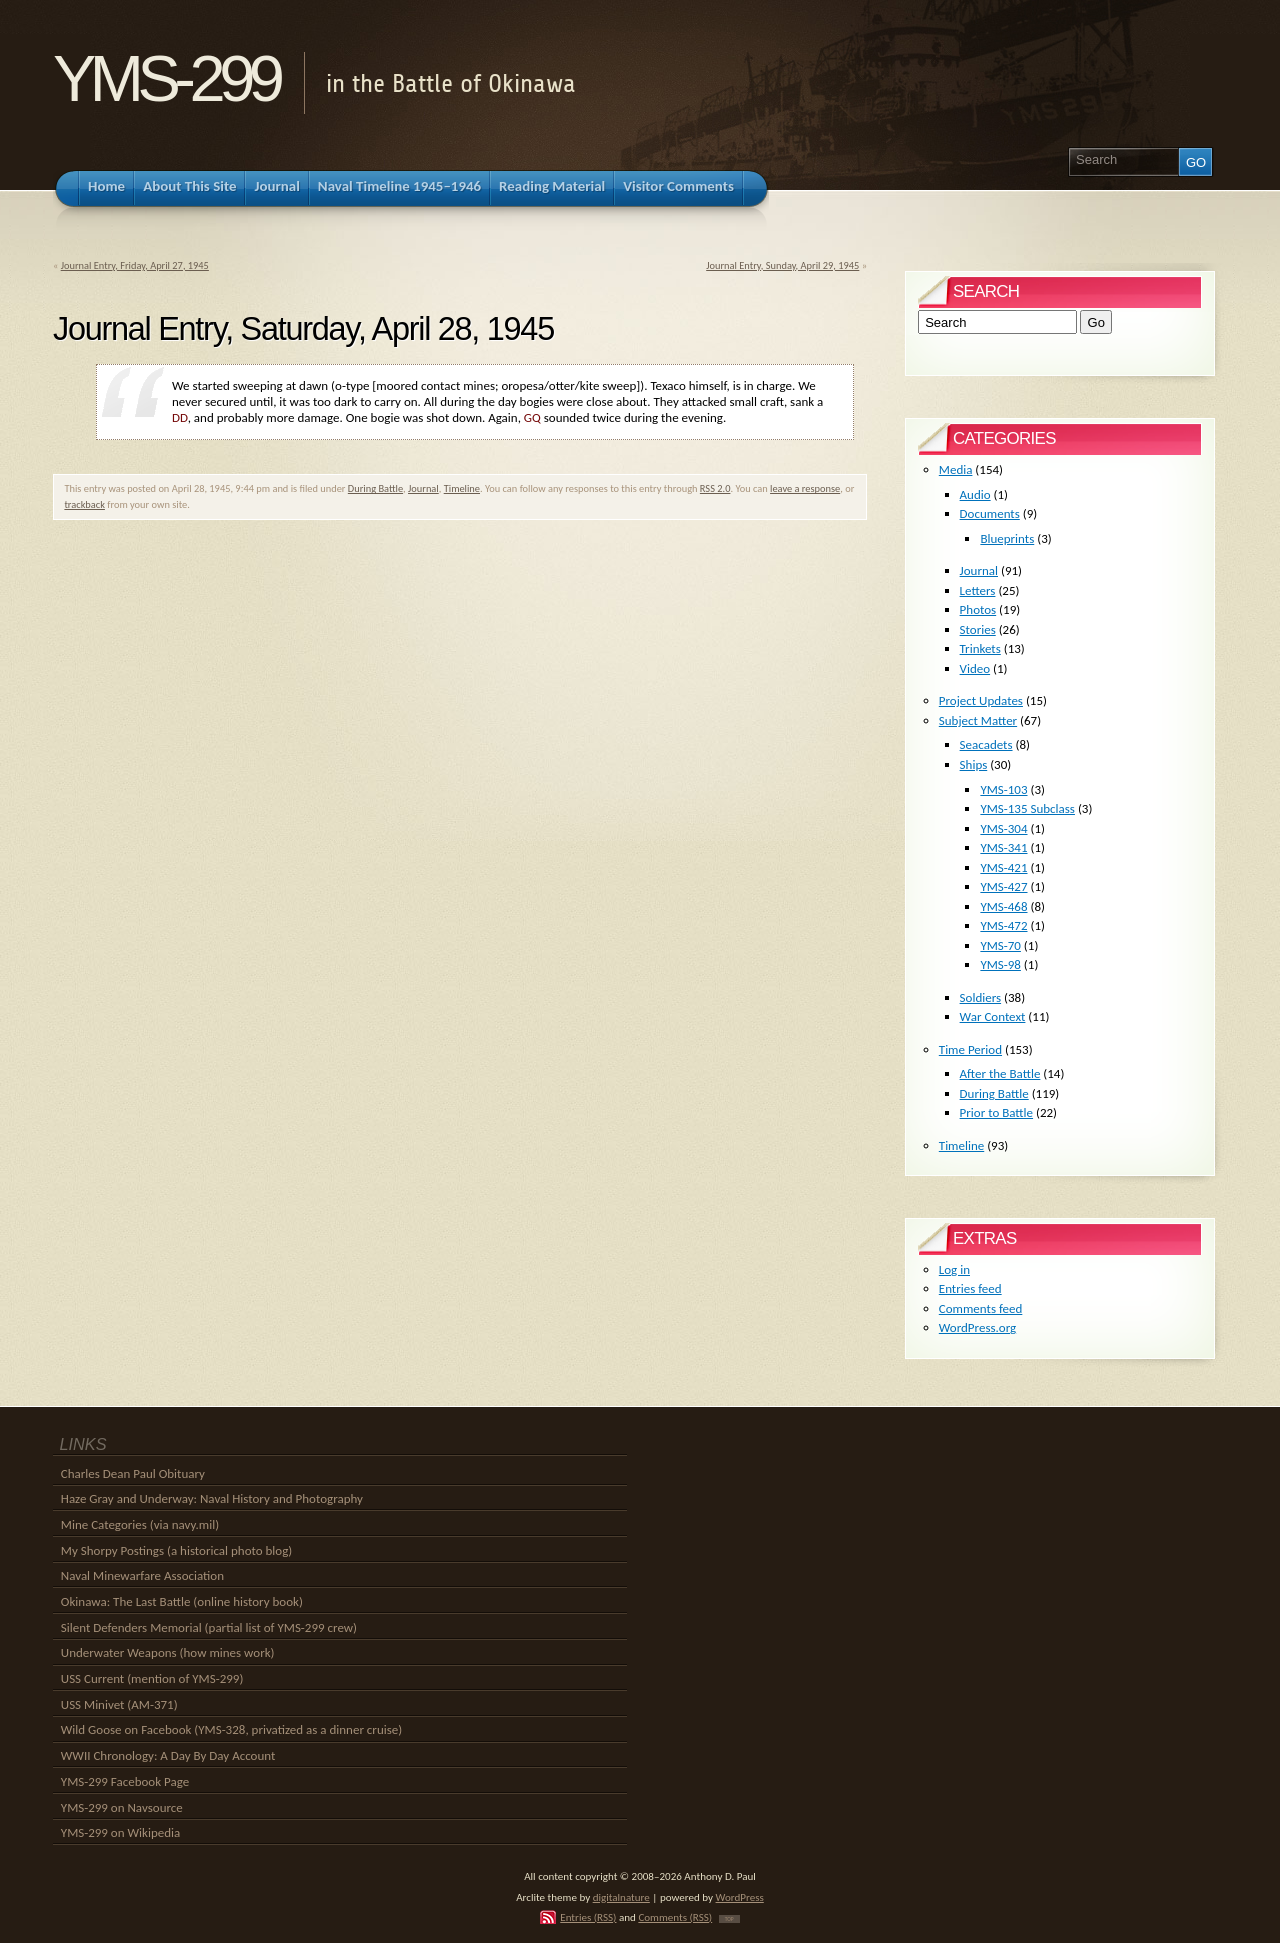 Image resolution: width=1280 pixels, height=1943 pixels. Describe the element at coordinates (975, 494) in the screenshot. I see `Audio` at that location.